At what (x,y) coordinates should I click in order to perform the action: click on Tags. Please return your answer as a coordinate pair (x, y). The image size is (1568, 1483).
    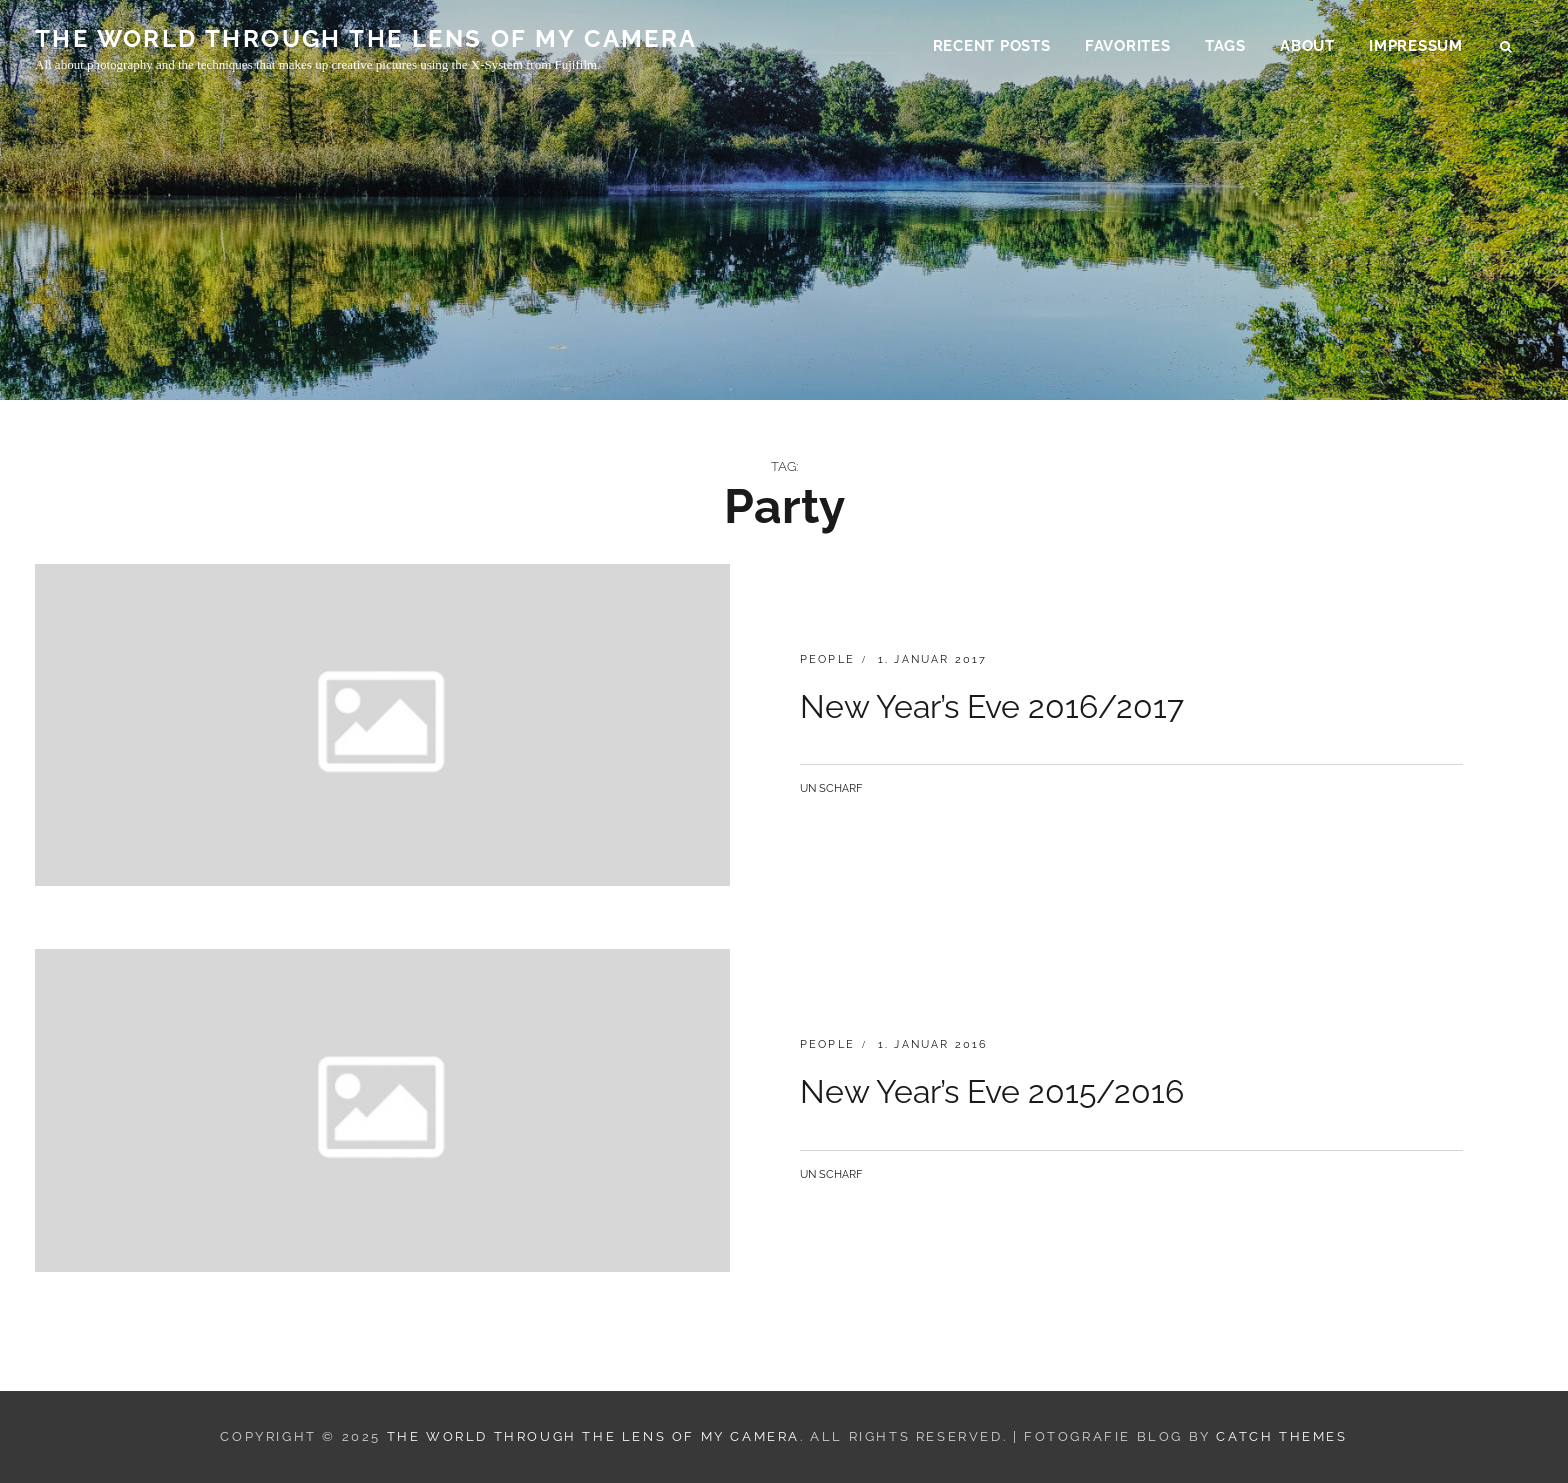
    Looking at the image, I should click on (1225, 46).